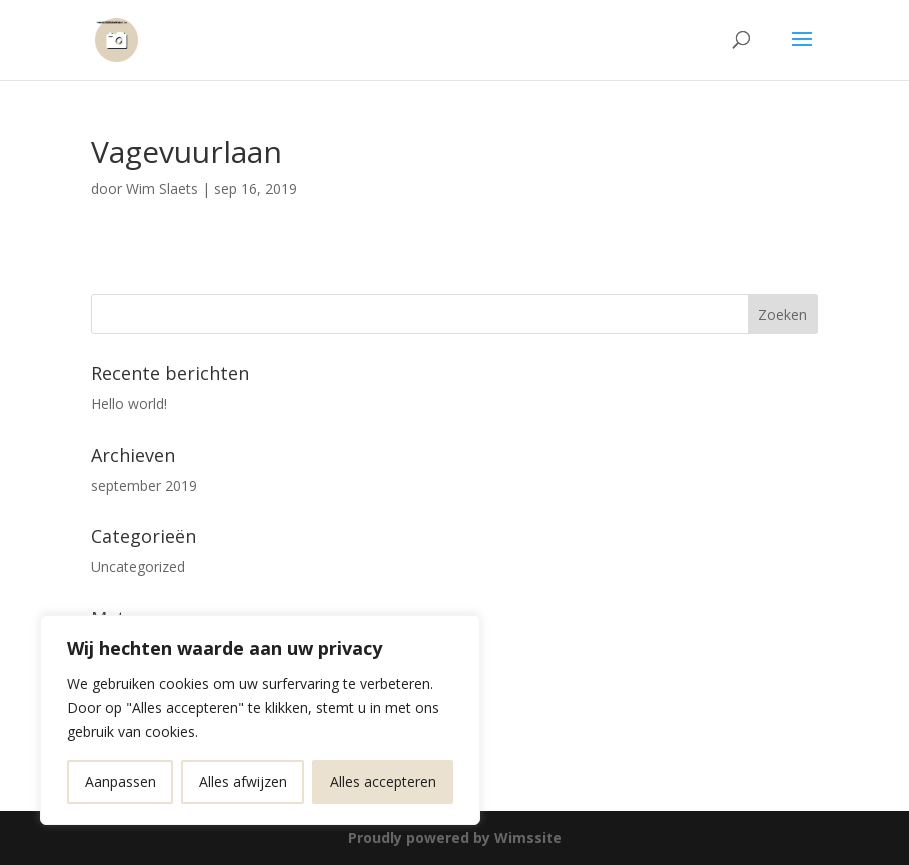 The width and height of the screenshot is (909, 865). I want to click on Wim Slaets, so click(162, 188).